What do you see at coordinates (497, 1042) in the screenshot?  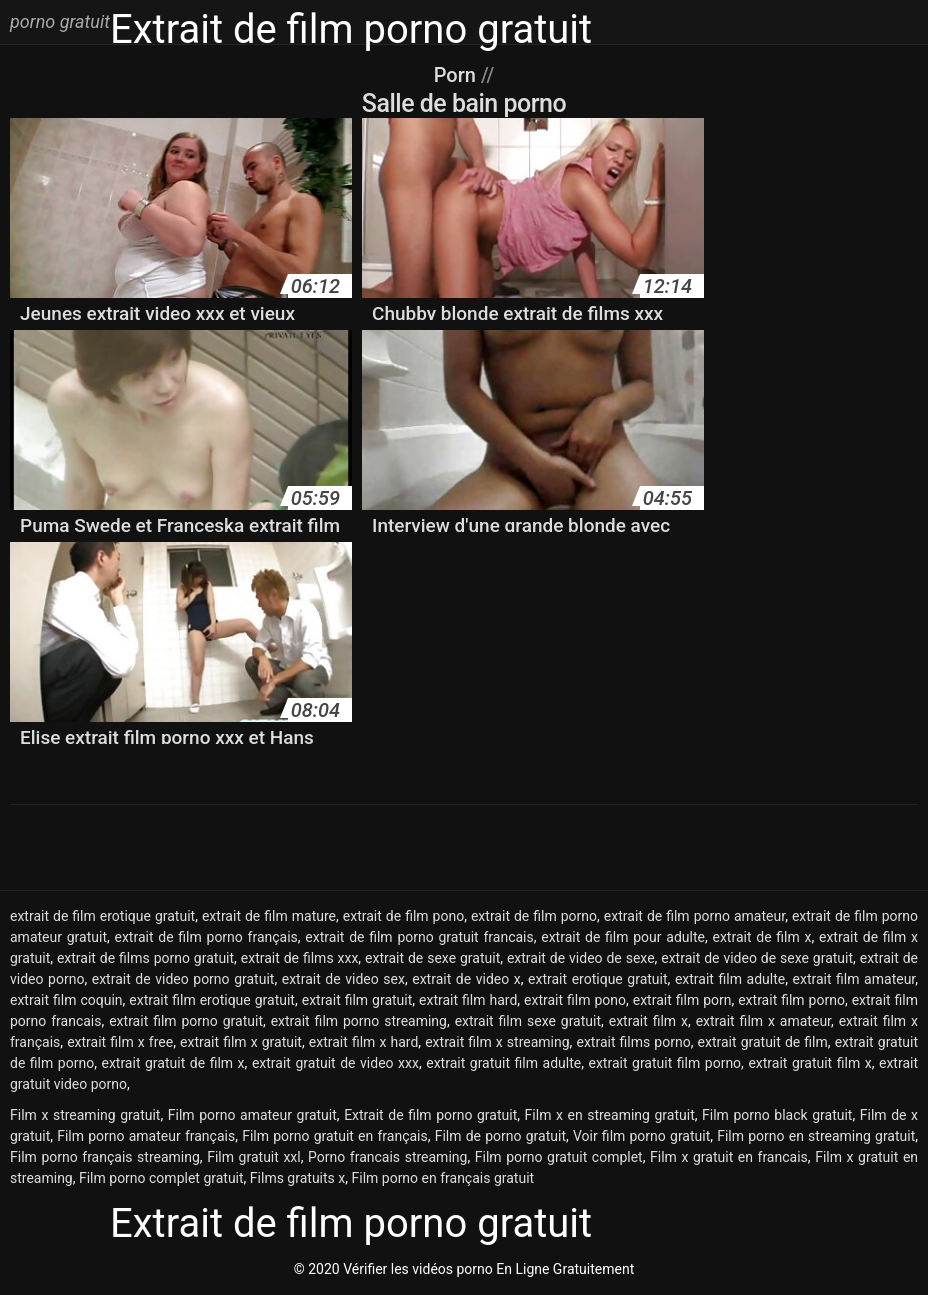 I see `extrait film x streaming` at bounding box center [497, 1042].